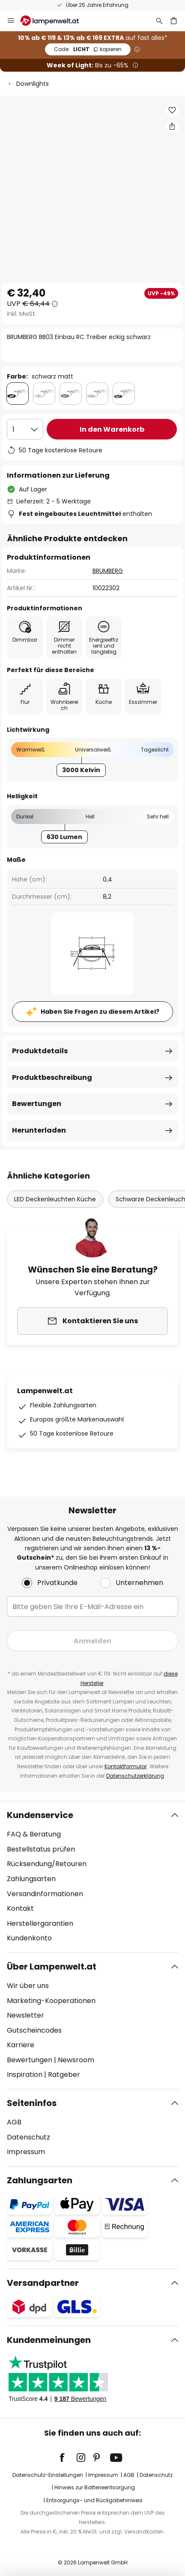 This screenshot has width=185, height=2576. Describe the element at coordinates (88, 49) in the screenshot. I see `LICHT` at that location.